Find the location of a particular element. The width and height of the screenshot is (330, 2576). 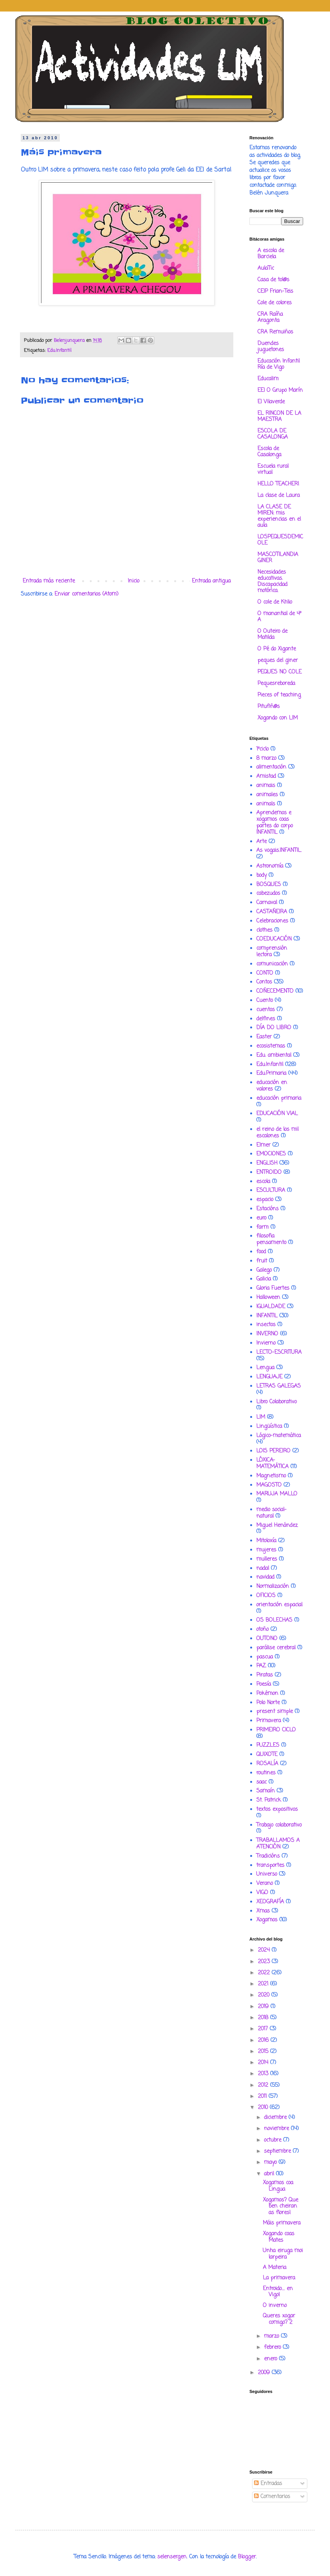

espacio is located at coordinates (264, 1200).